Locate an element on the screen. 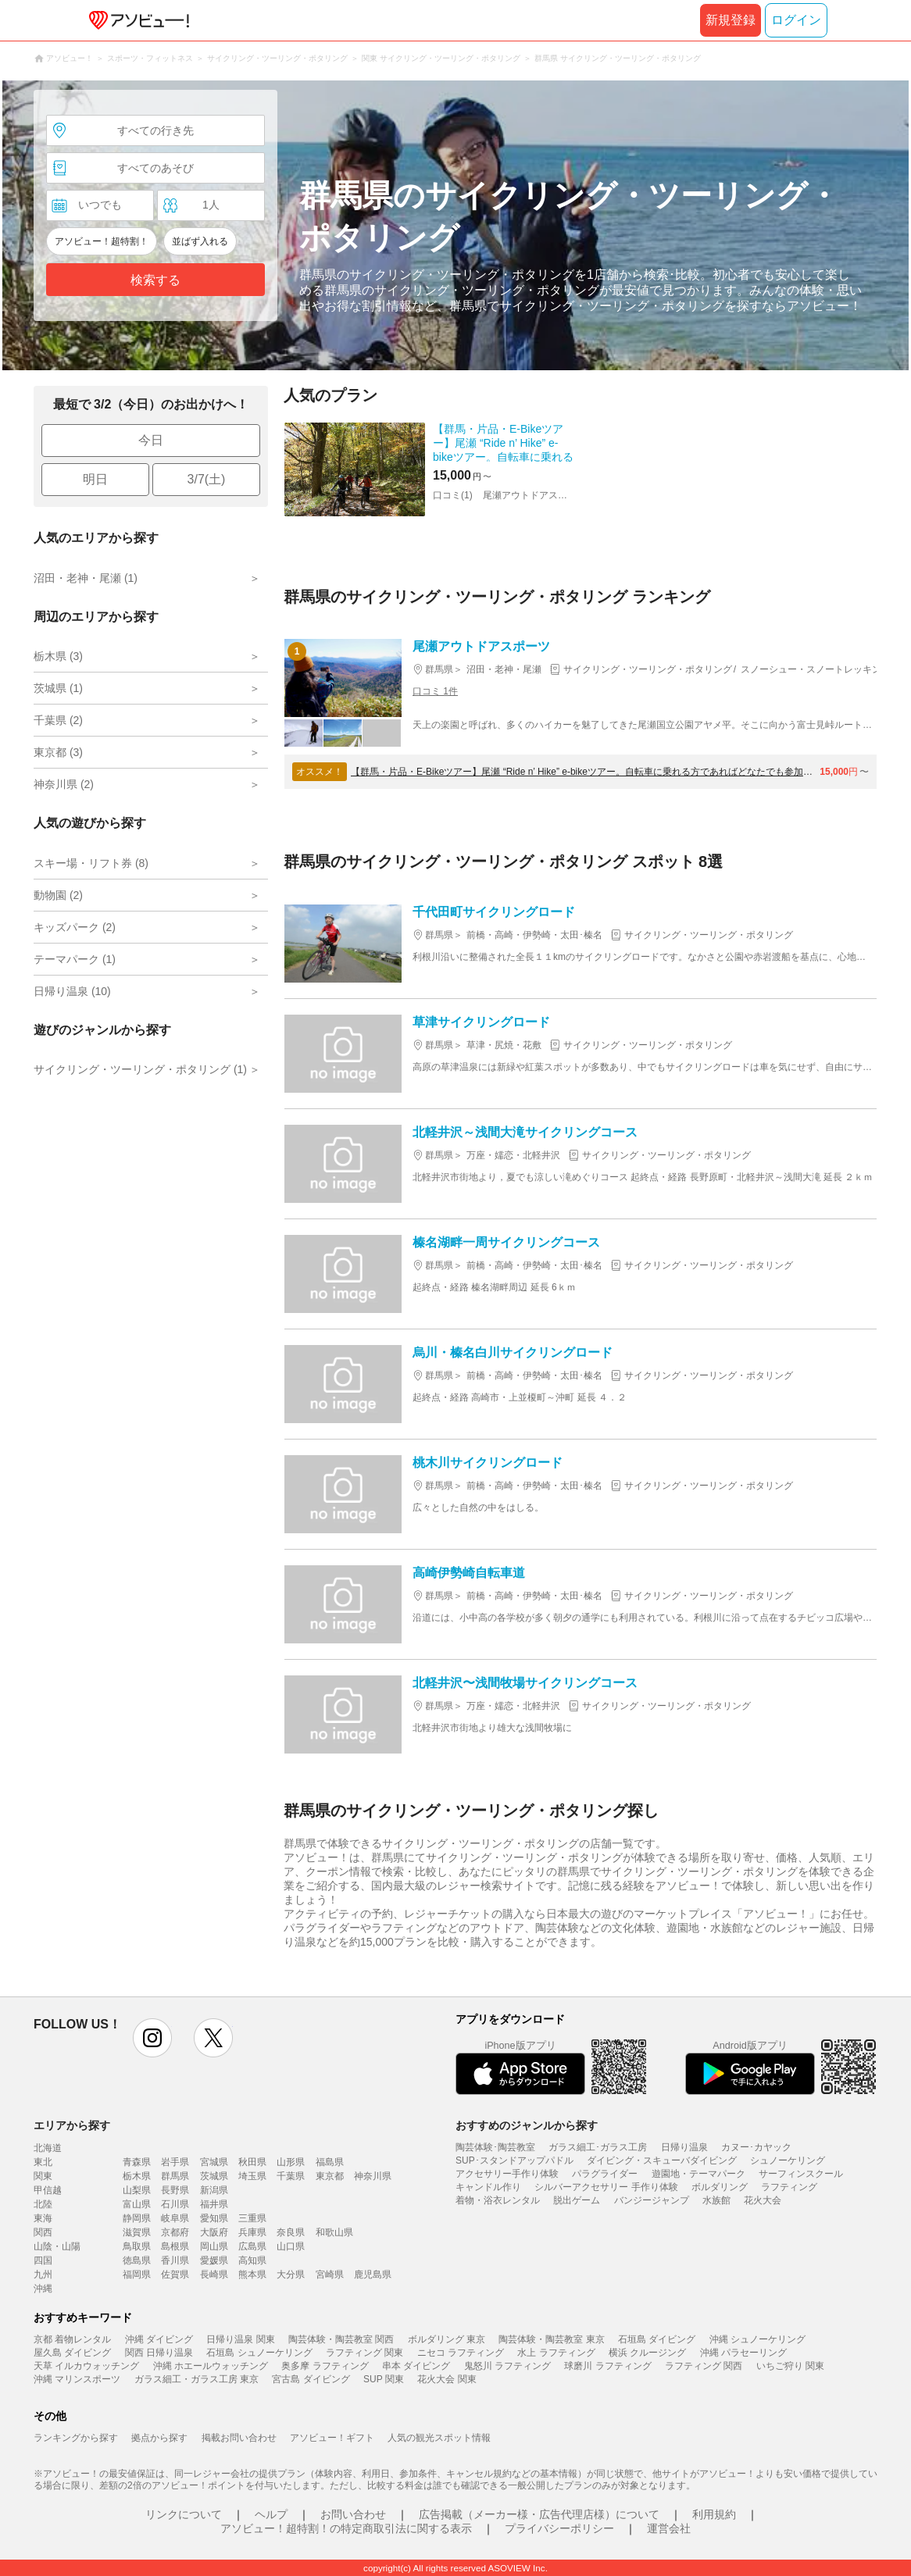 The image size is (911, 2576). プライバシーポリシー is located at coordinates (559, 2528).